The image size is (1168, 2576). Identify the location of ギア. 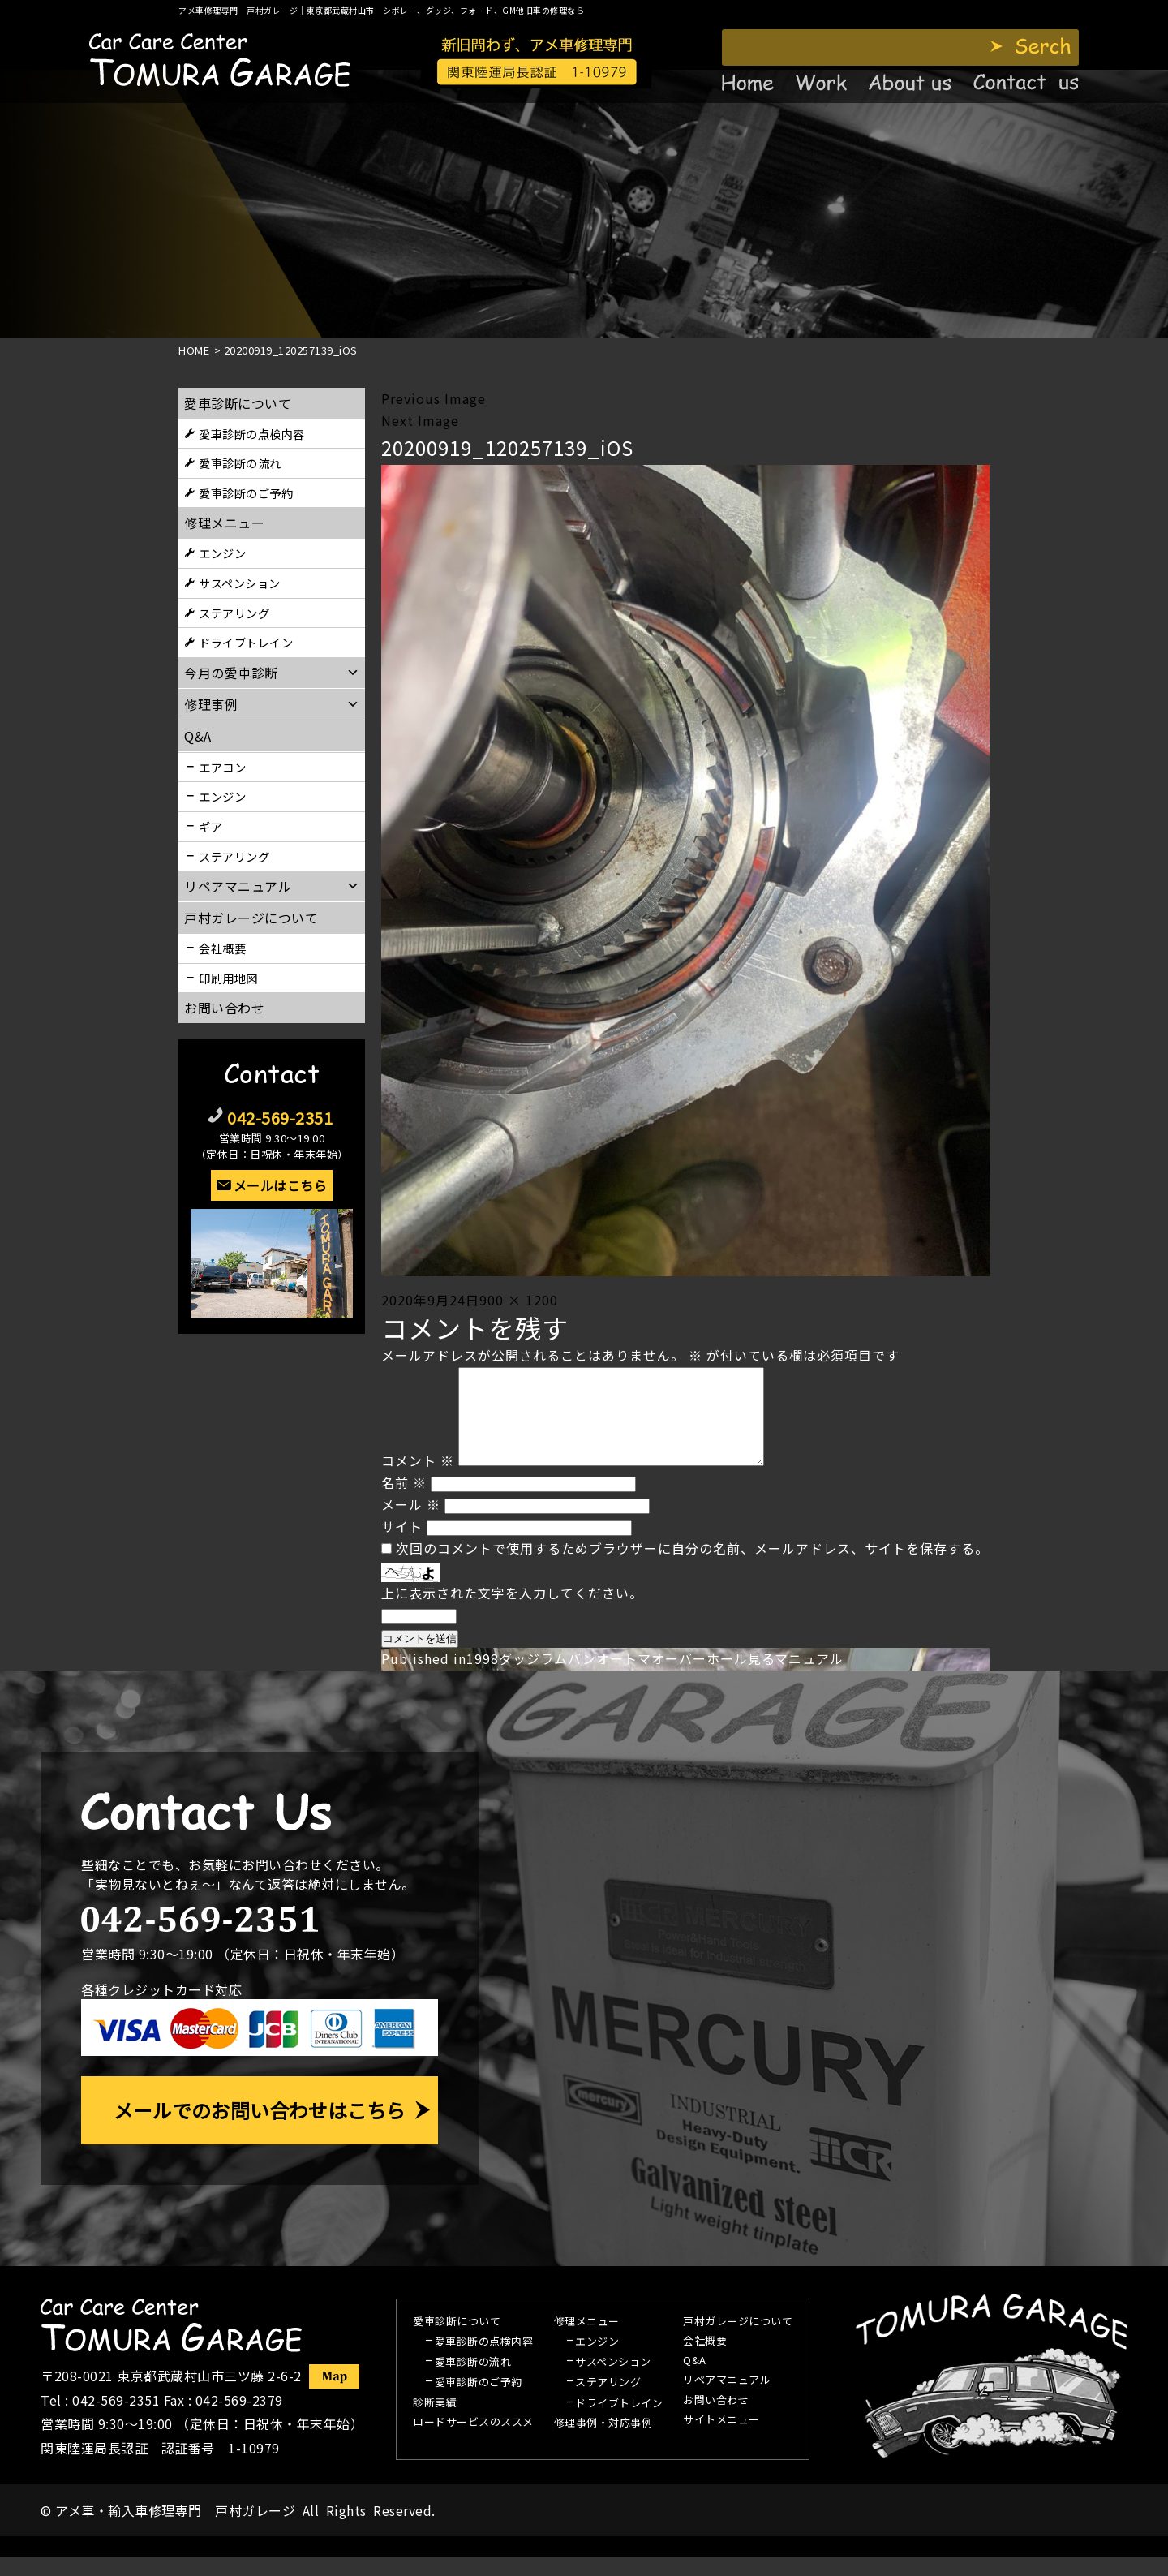
(210, 826).